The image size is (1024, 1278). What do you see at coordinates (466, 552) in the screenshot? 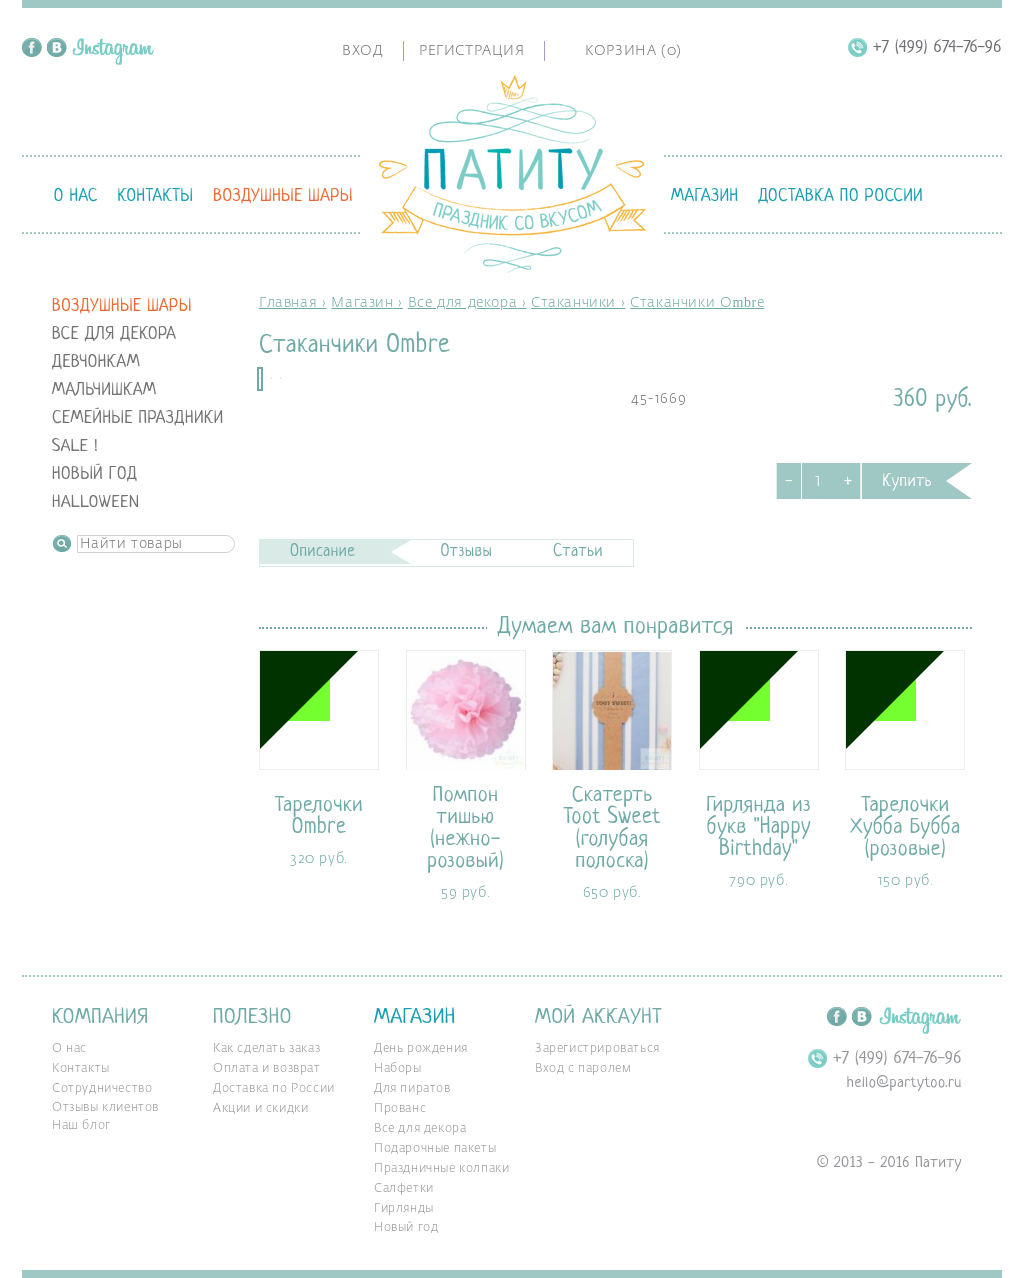
I see `Отзывы` at bounding box center [466, 552].